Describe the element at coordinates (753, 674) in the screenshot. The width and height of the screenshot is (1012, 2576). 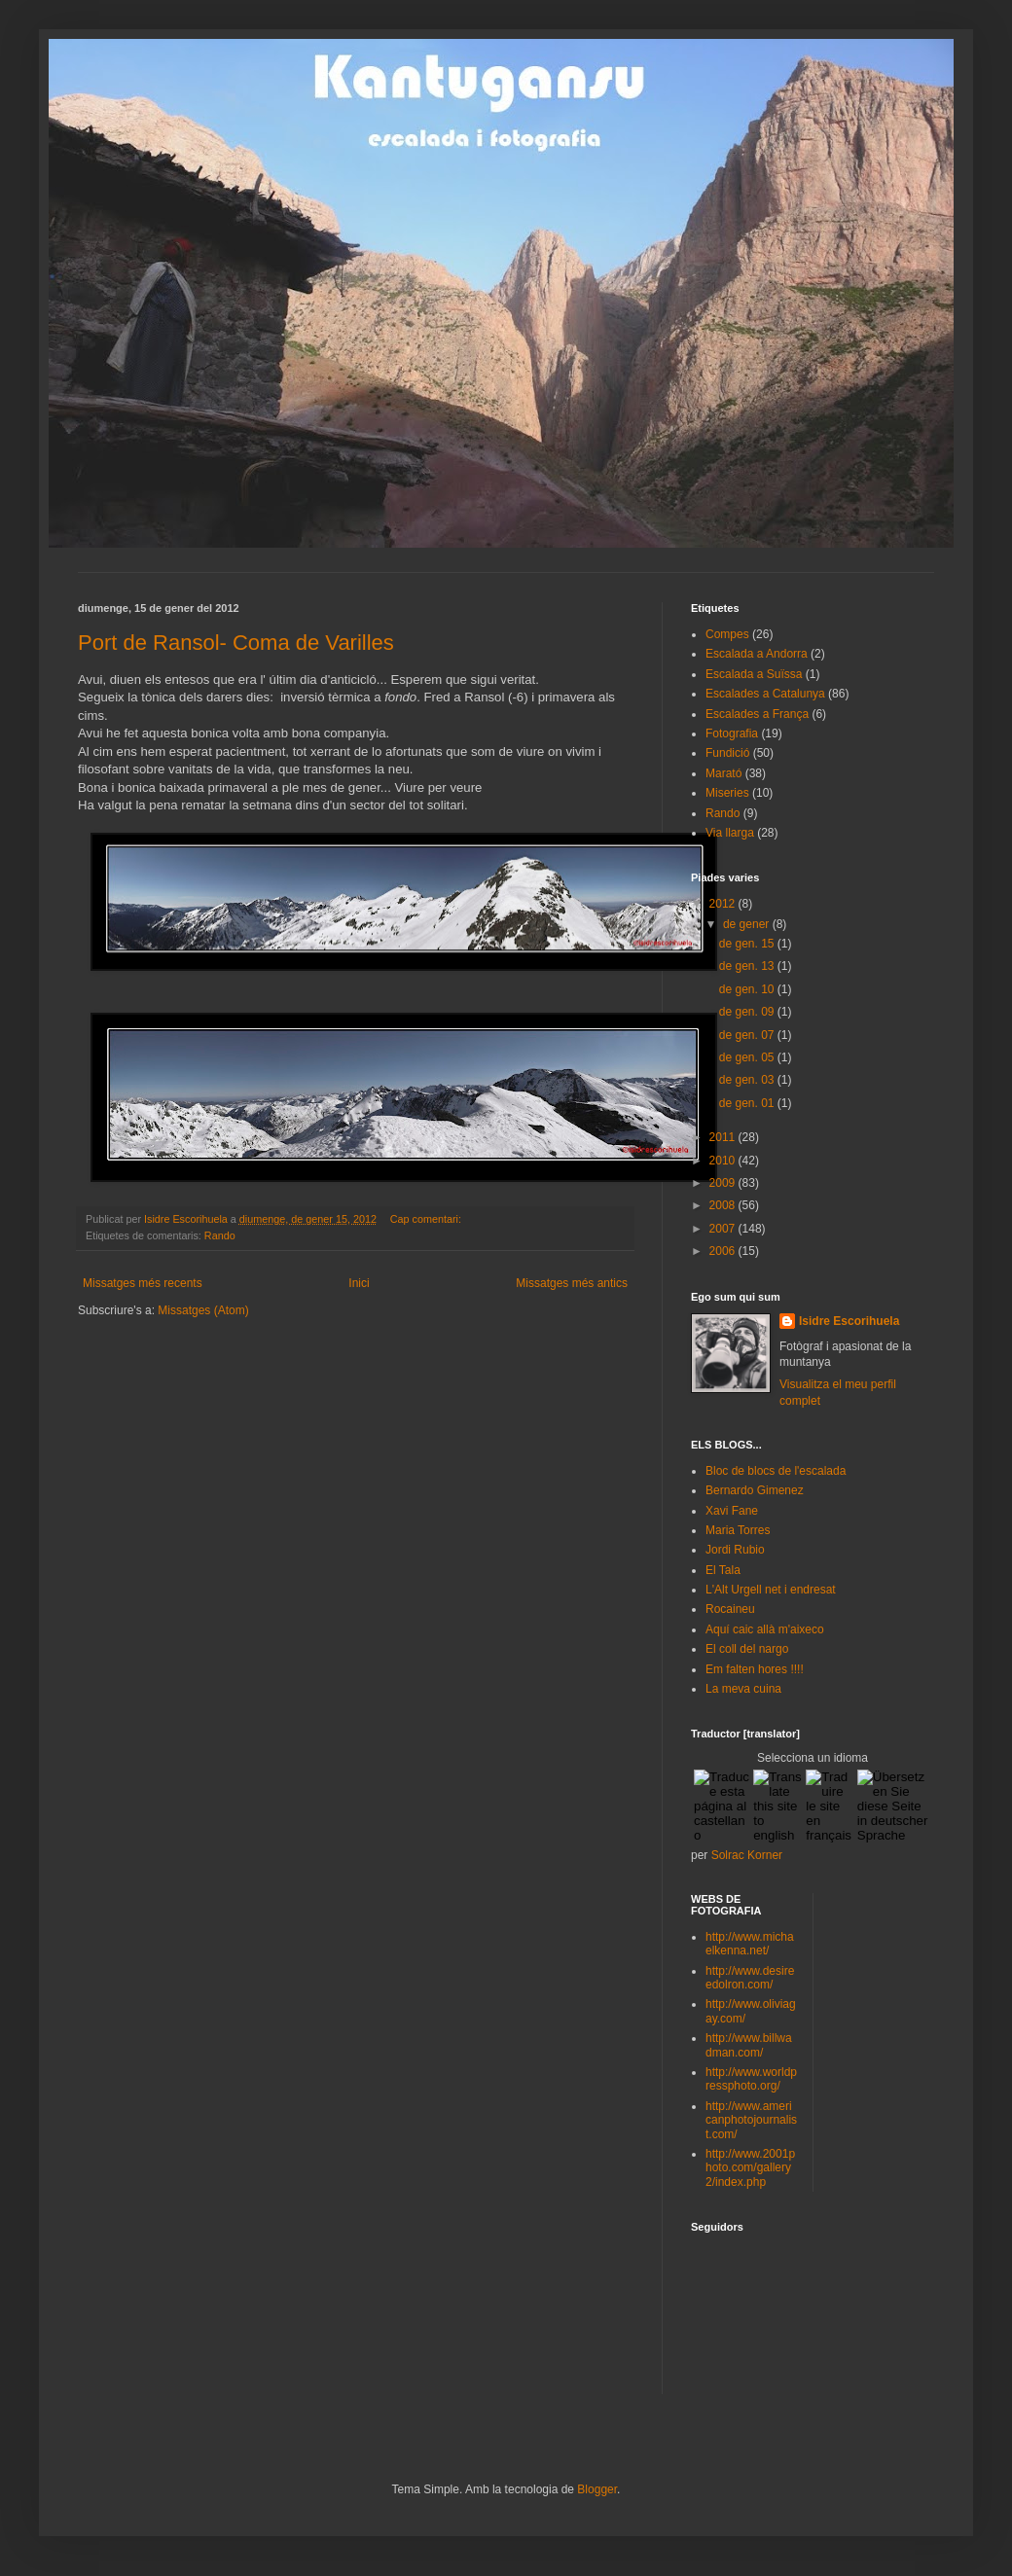
I see `Escalada a Suïssa` at that location.